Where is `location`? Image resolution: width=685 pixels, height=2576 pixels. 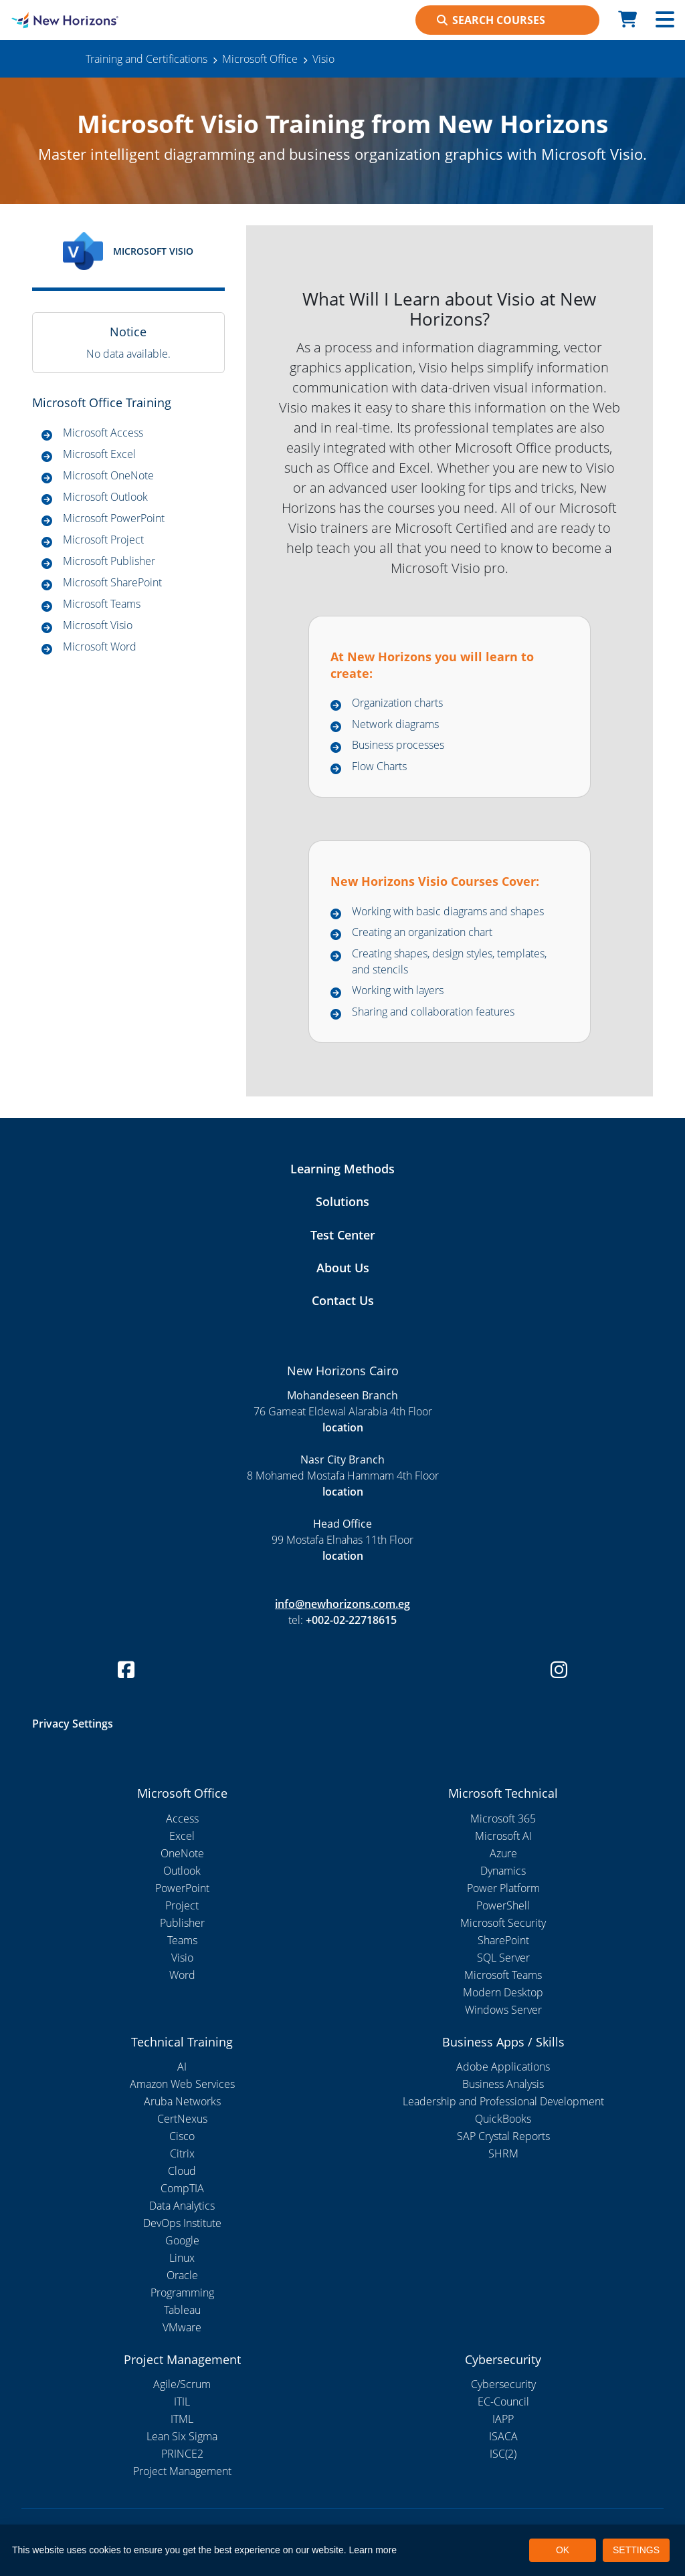 location is located at coordinates (342, 1427).